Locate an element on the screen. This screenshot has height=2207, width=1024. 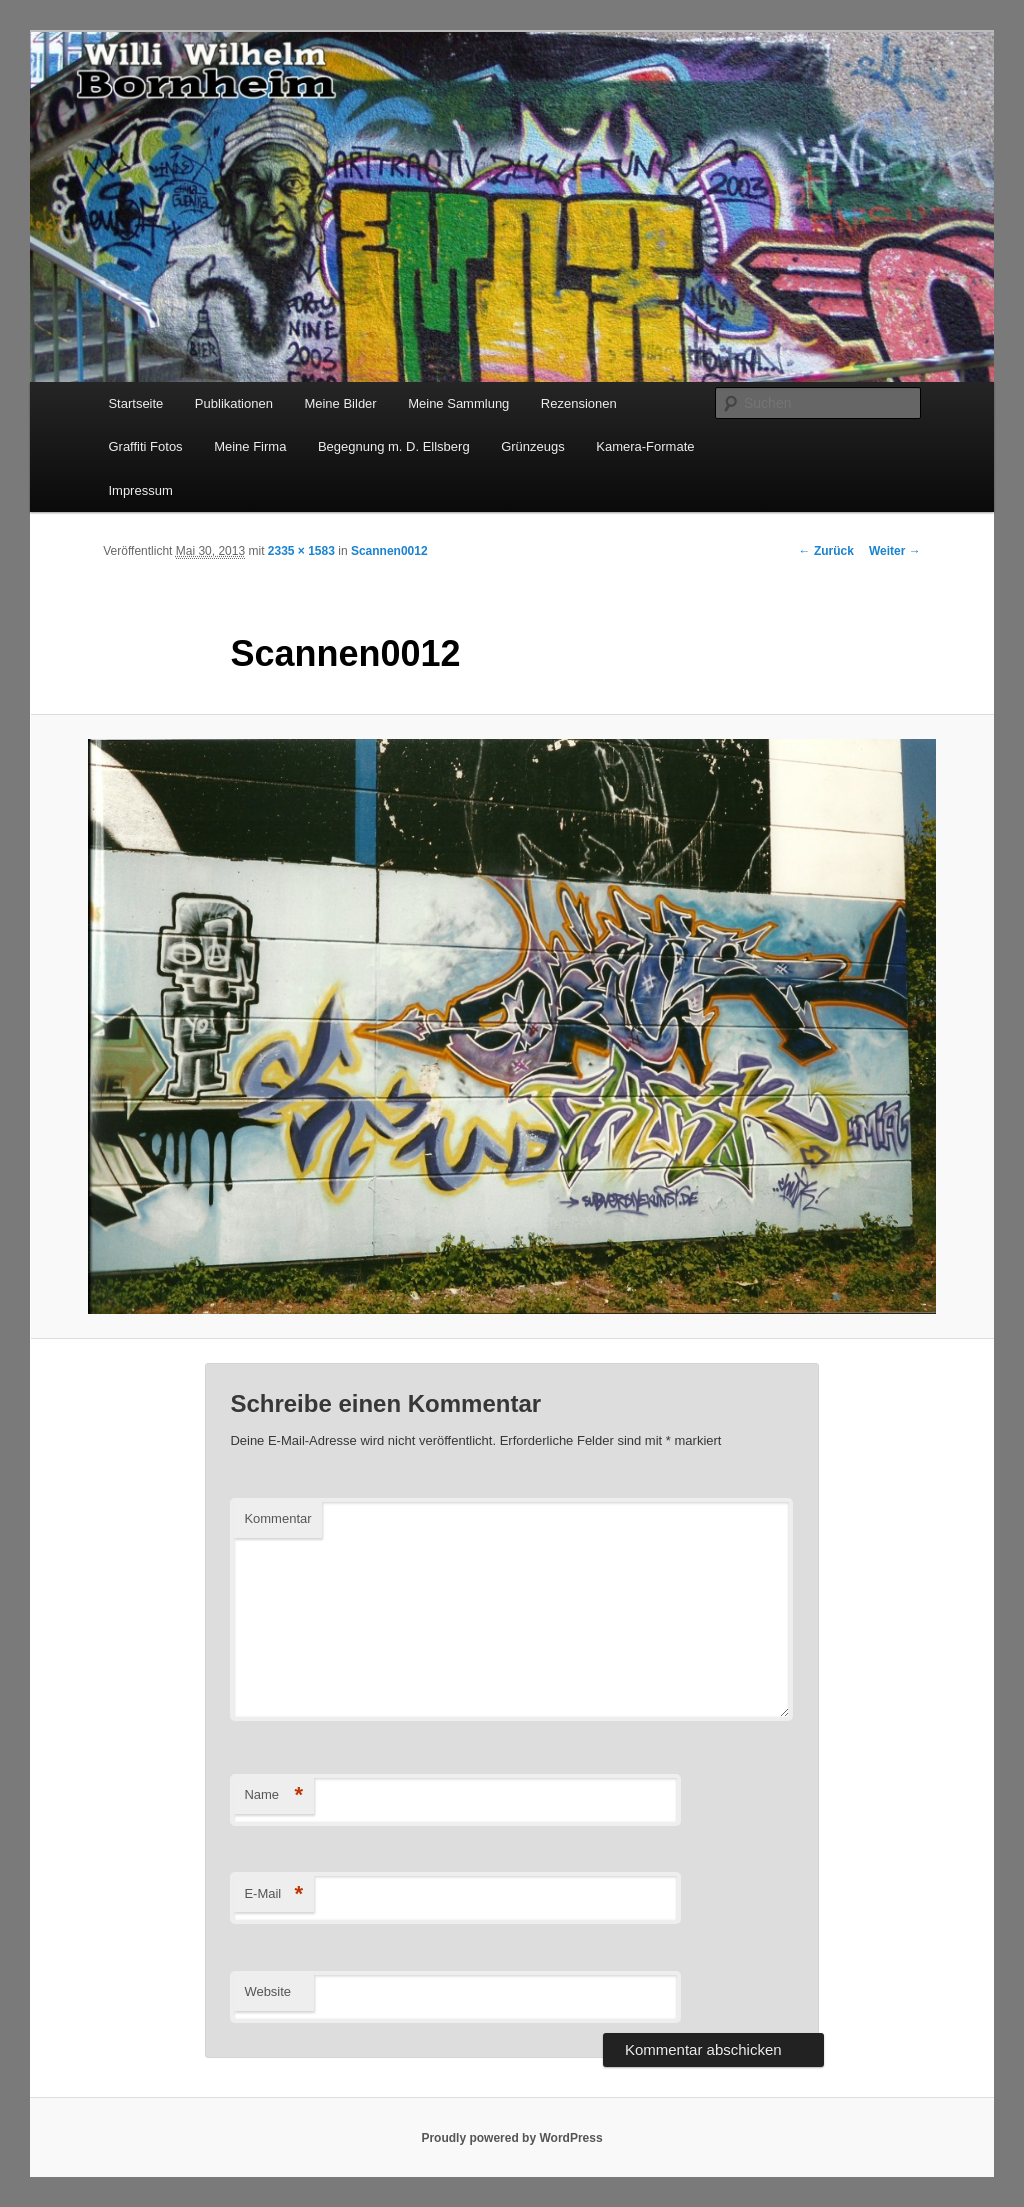
Meine Firma is located at coordinates (250, 446).